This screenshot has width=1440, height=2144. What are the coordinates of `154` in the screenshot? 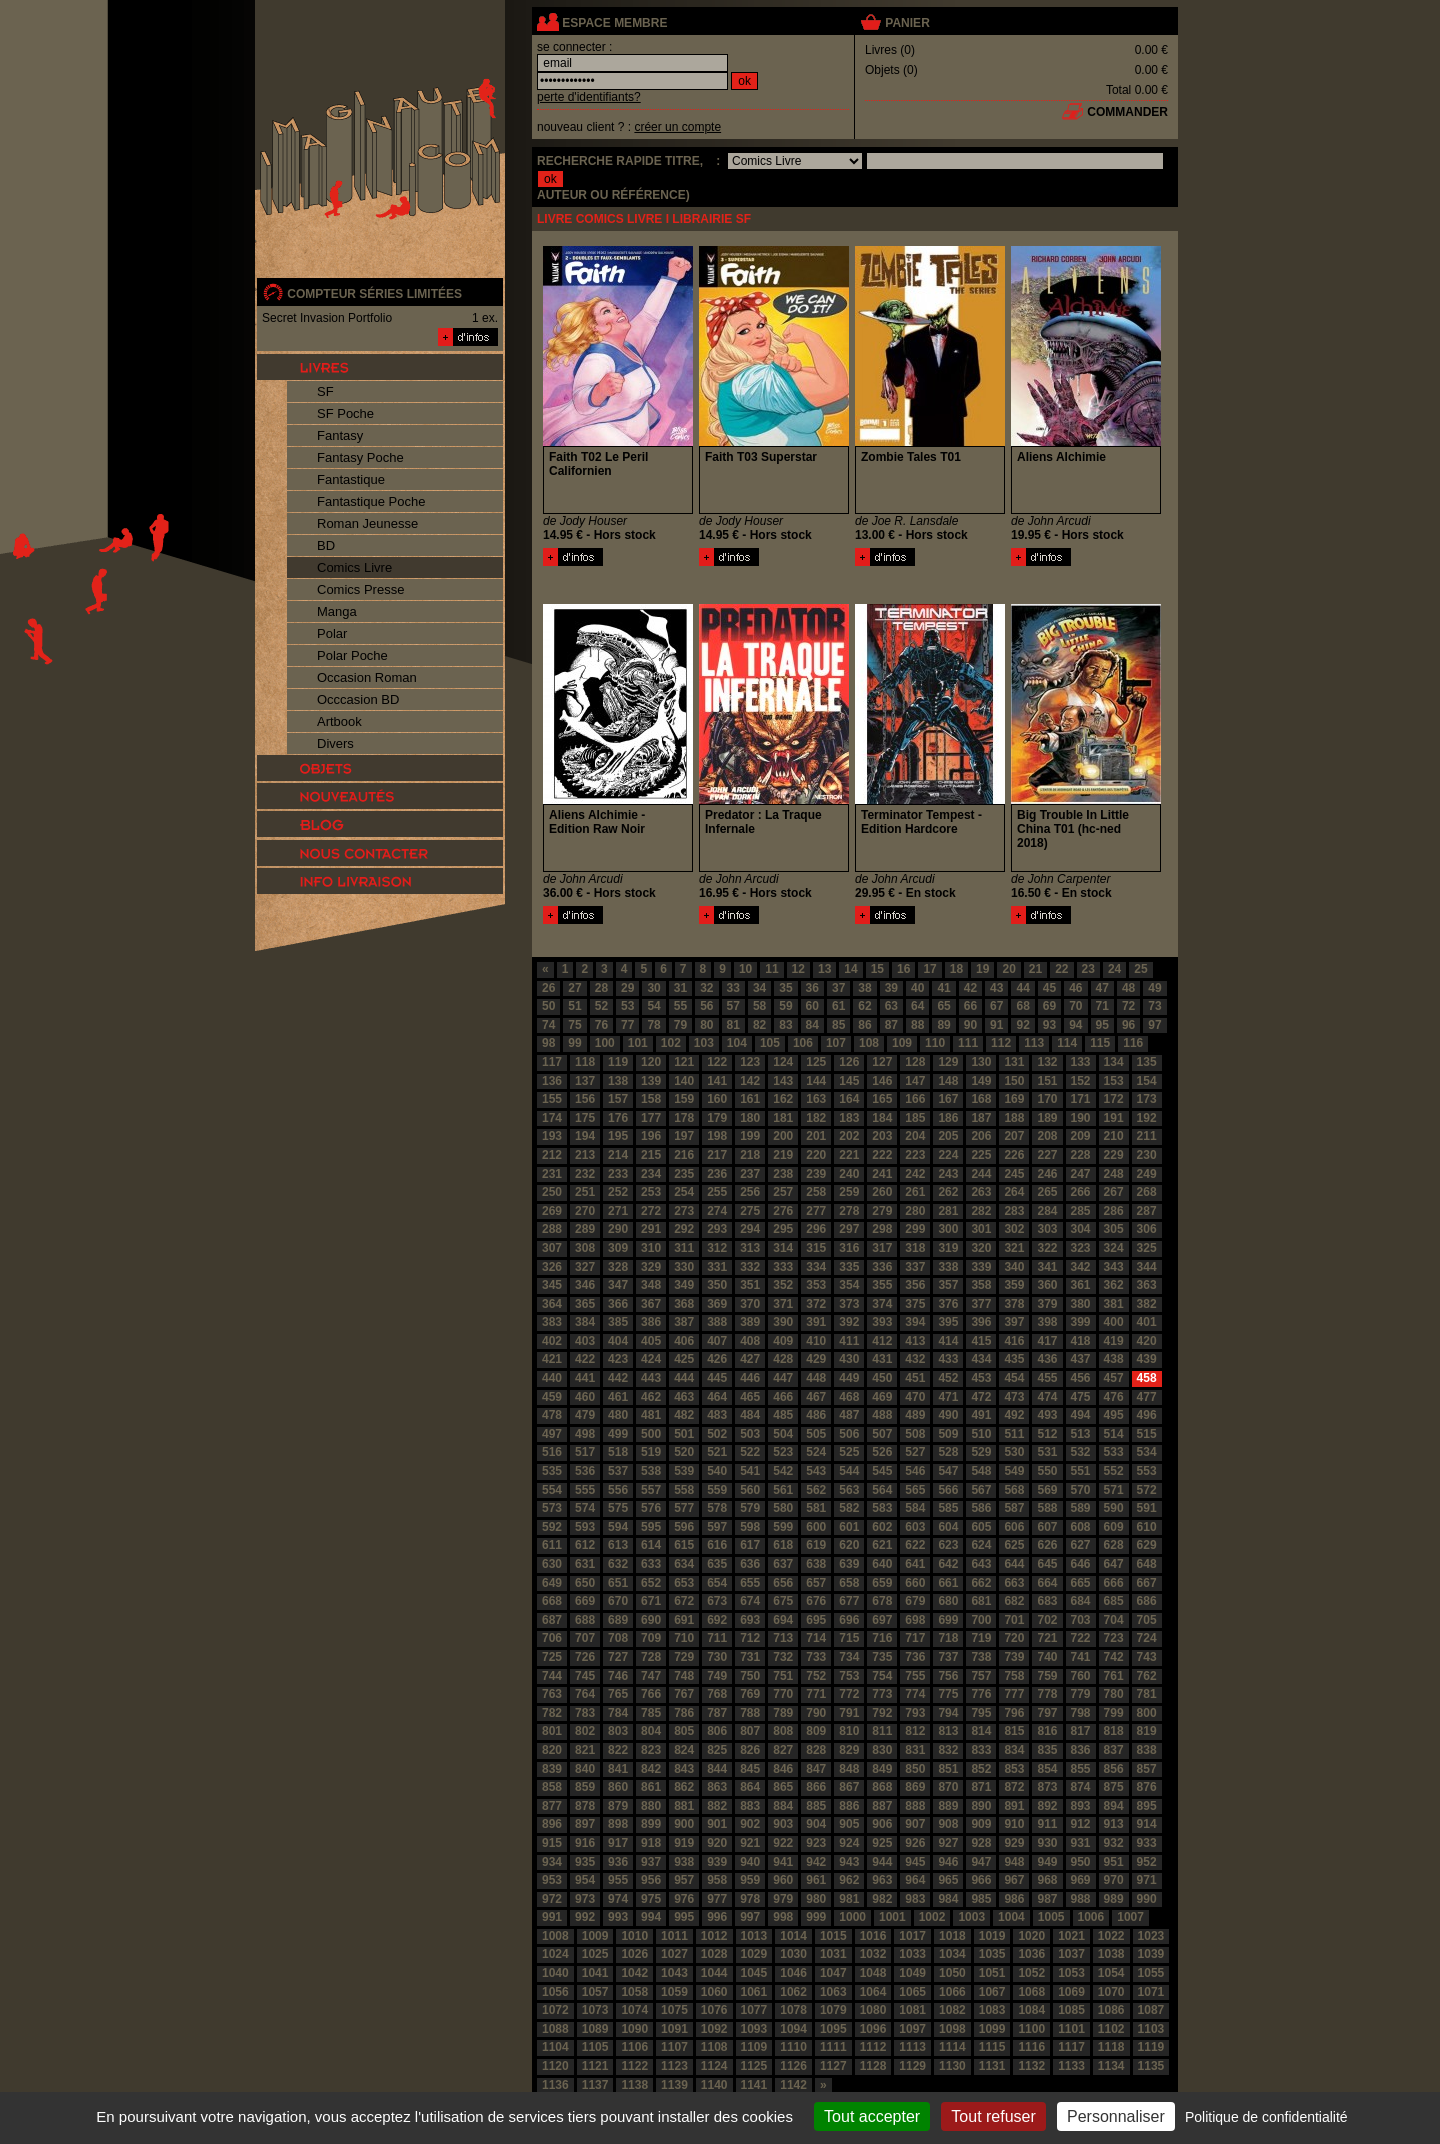 It's located at (1147, 1081).